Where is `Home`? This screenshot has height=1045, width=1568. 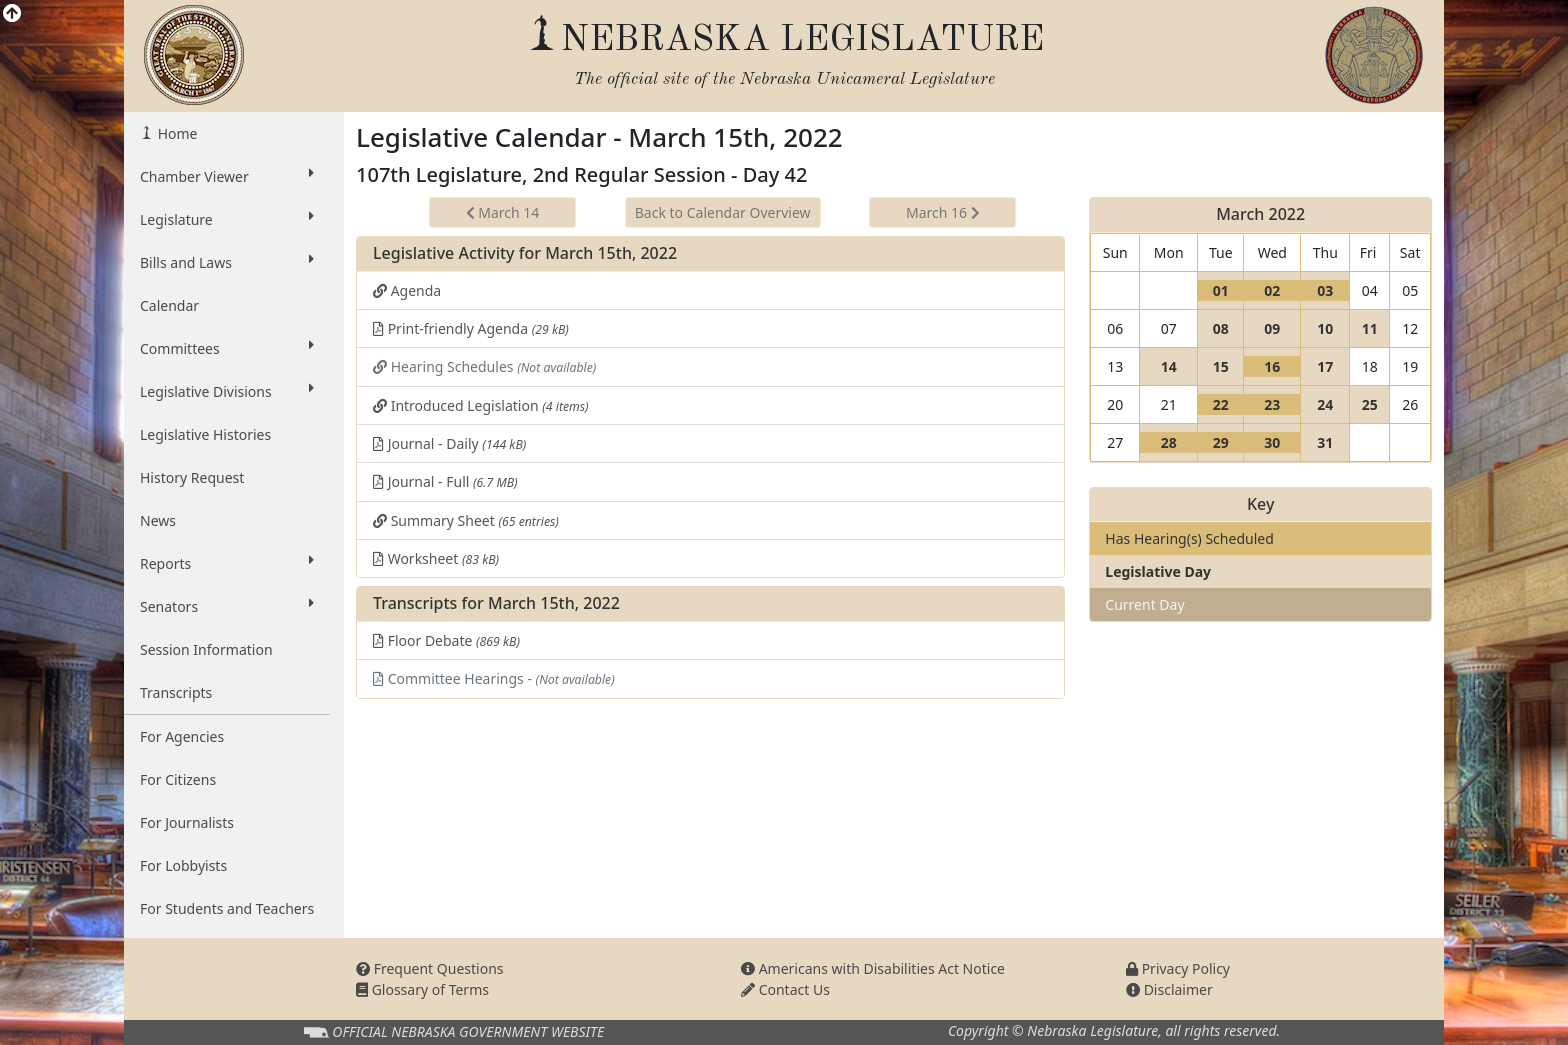 Home is located at coordinates (175, 133).